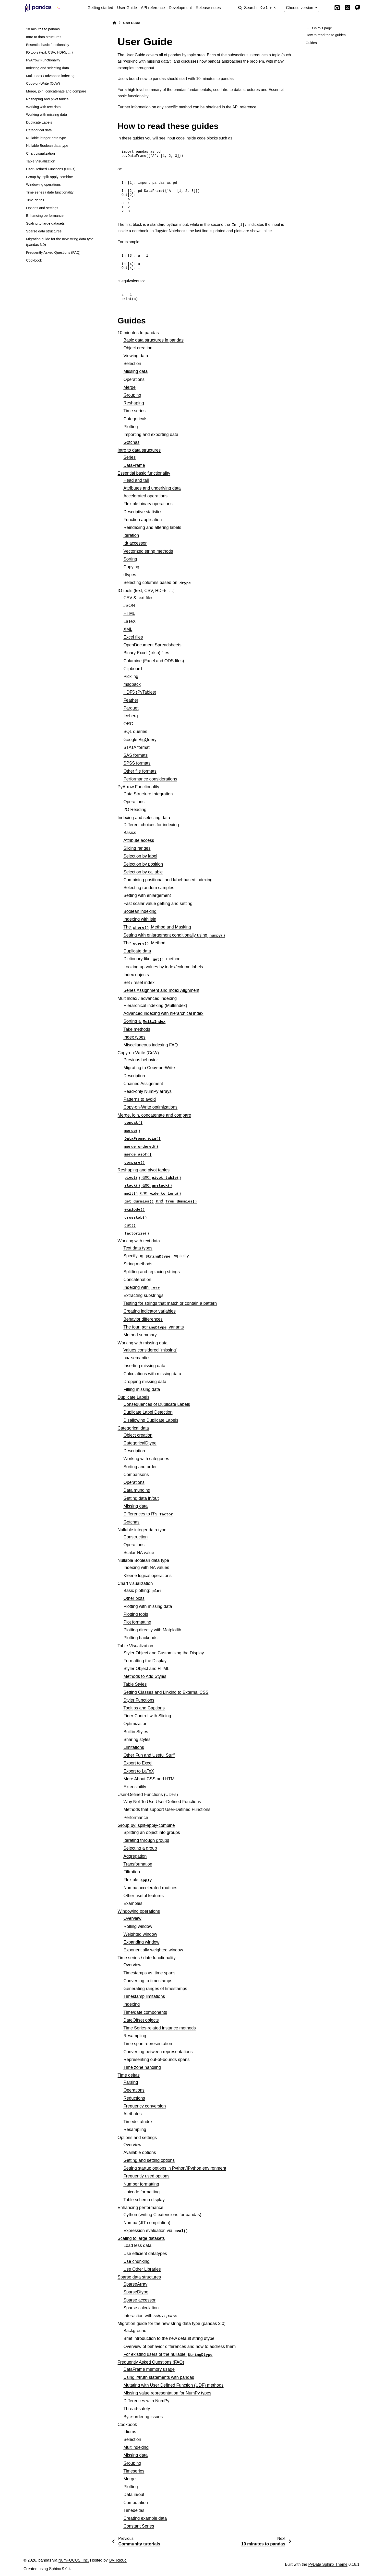 The image size is (384, 2576). What do you see at coordinates (140, 856) in the screenshot?
I see `Selection by label` at bounding box center [140, 856].